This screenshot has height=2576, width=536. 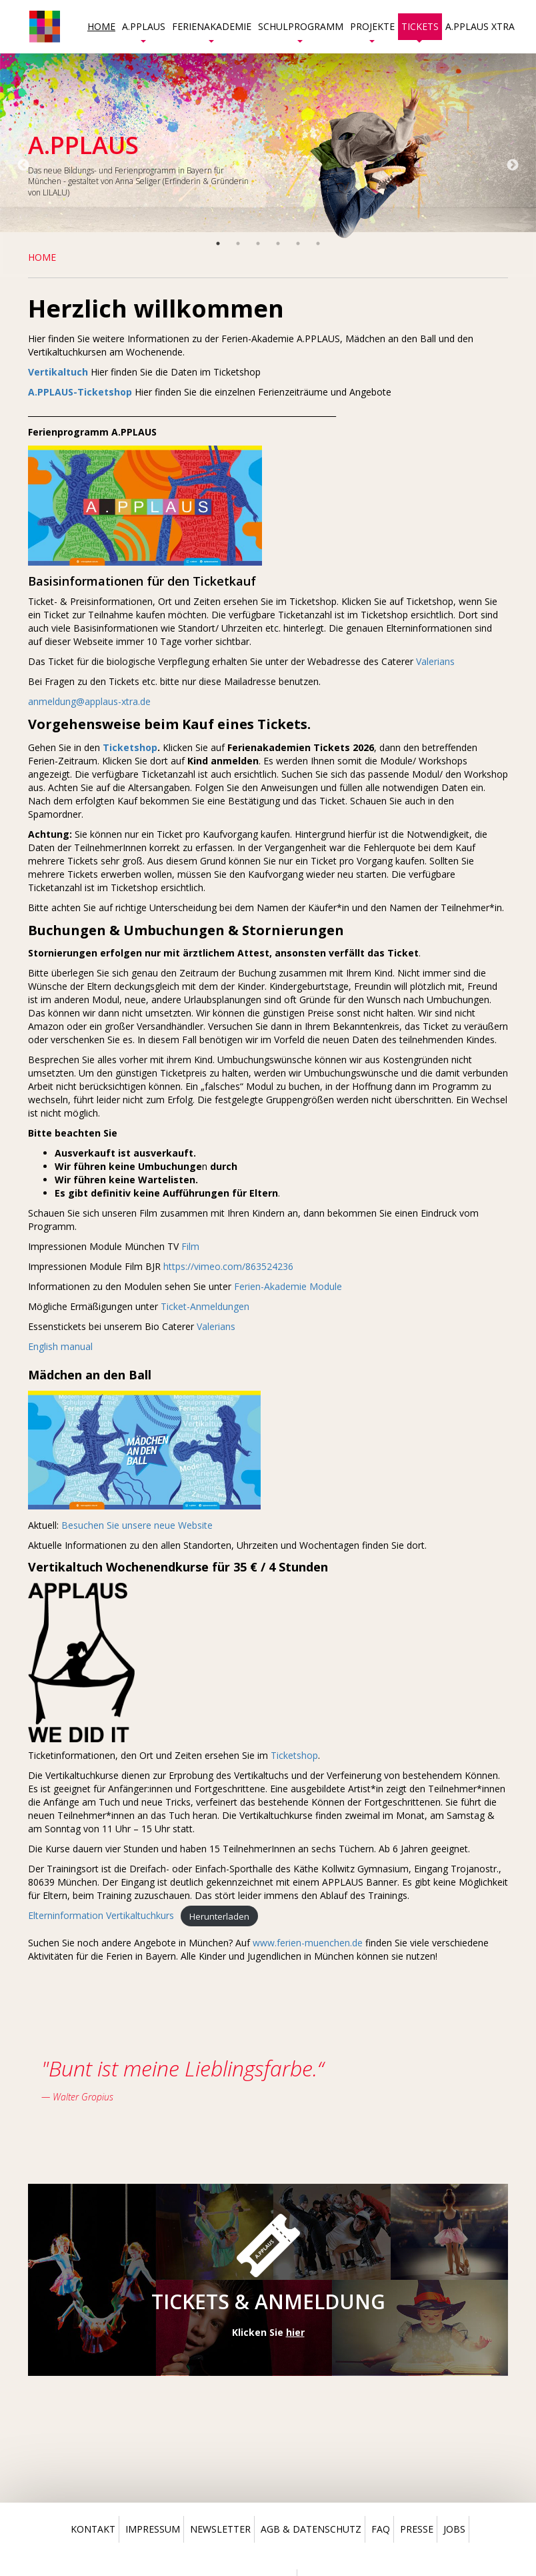 I want to click on Ferienakademie, so click(x=211, y=30).